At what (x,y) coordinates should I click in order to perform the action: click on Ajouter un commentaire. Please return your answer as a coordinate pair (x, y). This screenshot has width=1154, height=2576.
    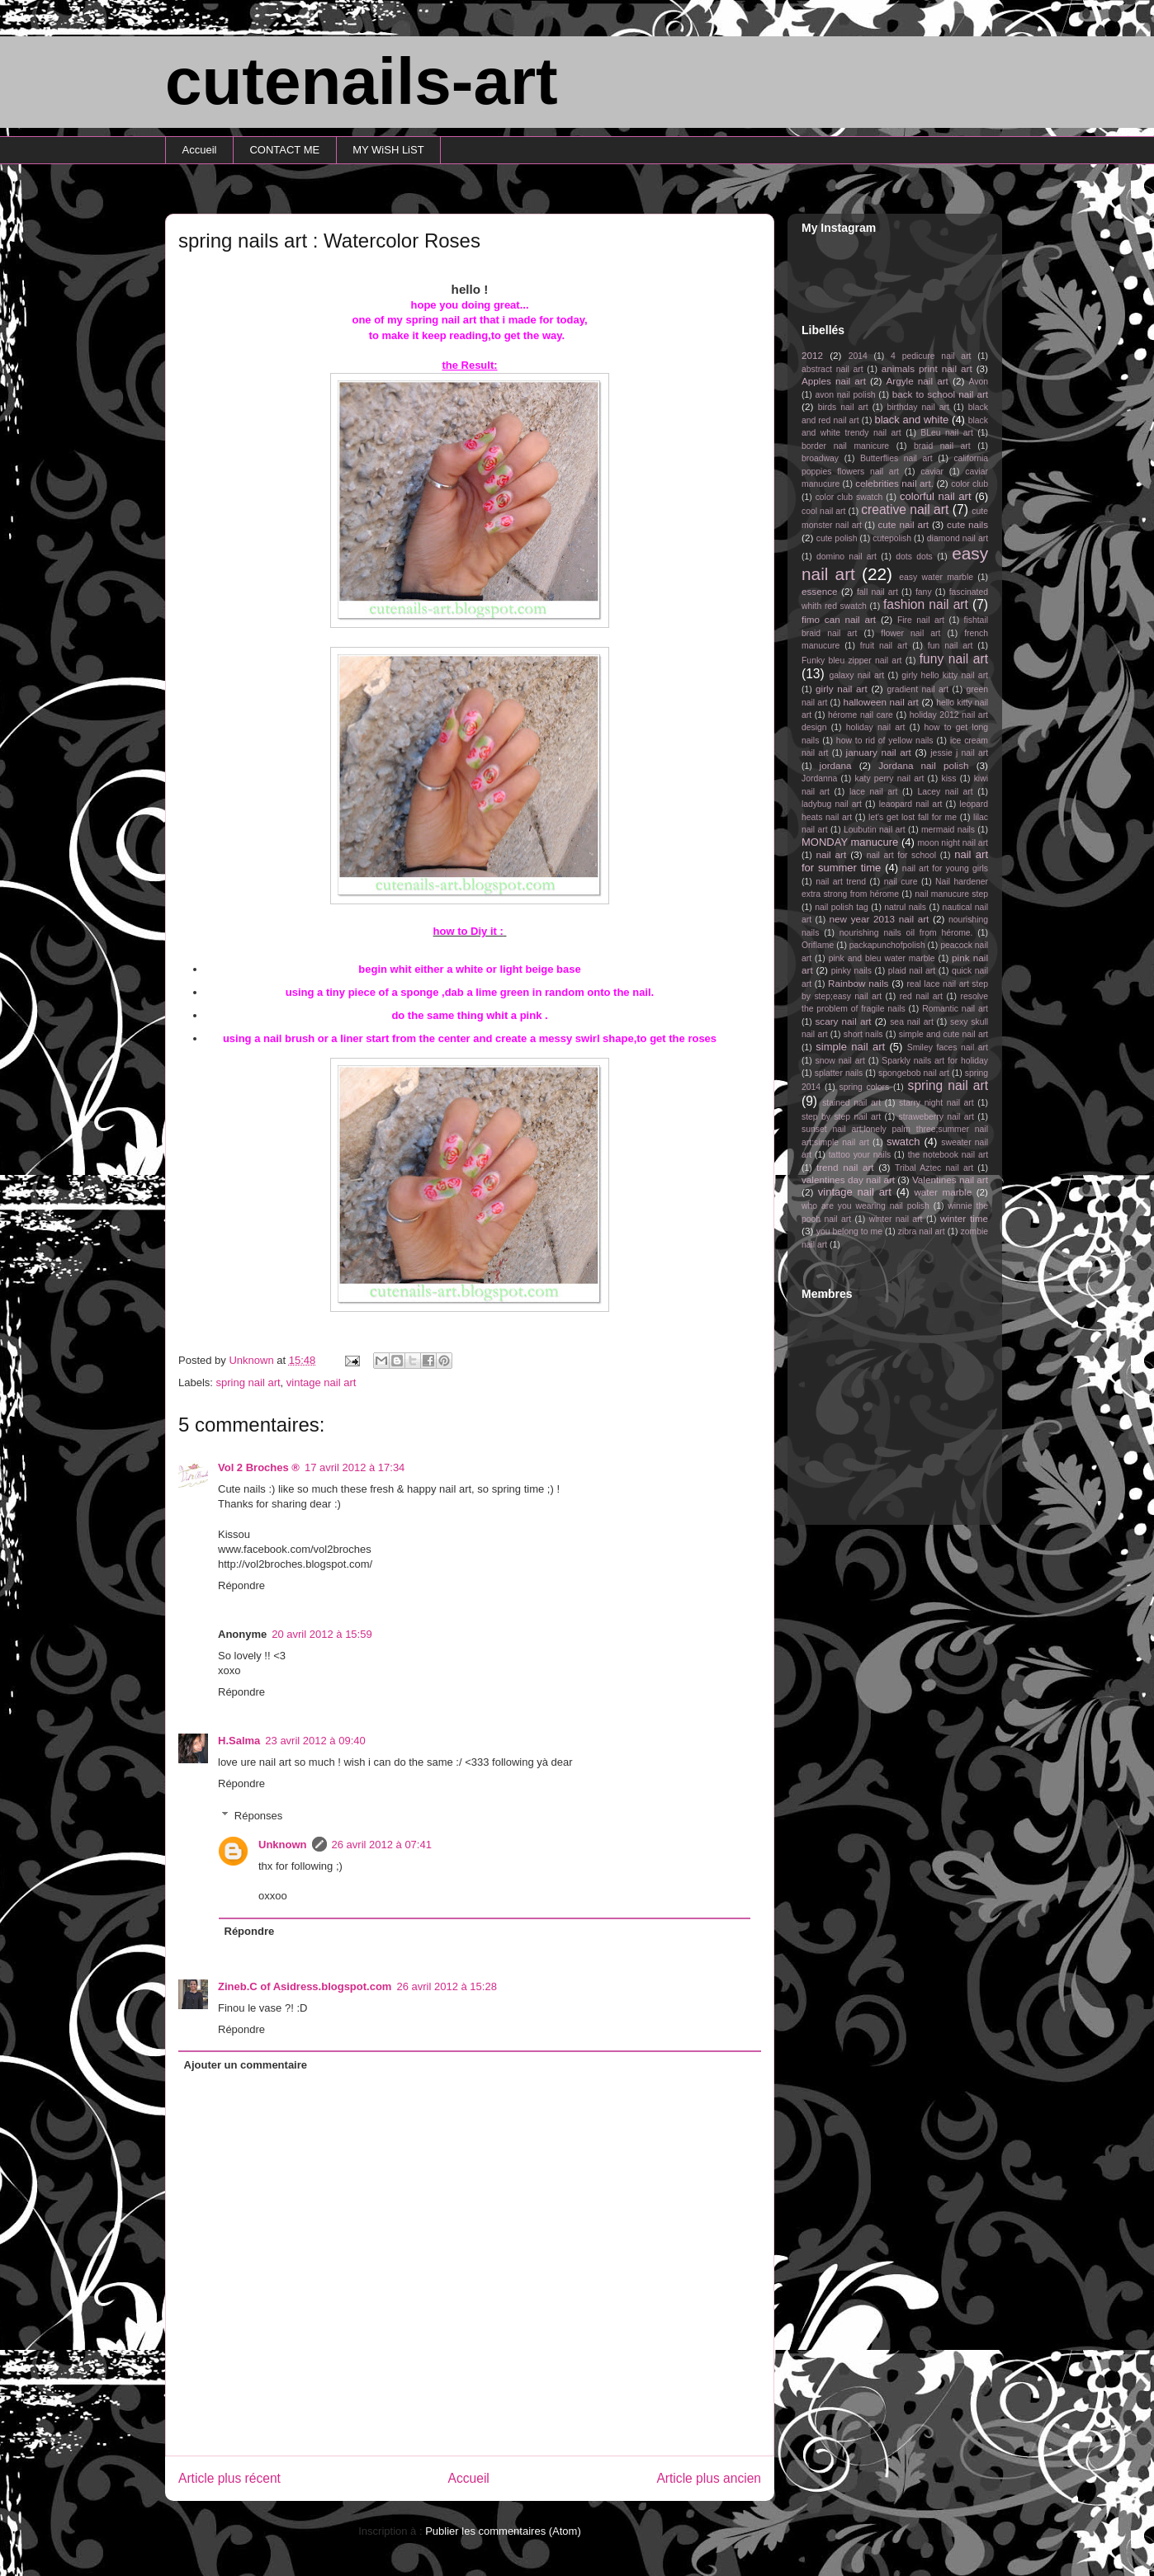
    Looking at the image, I should click on (246, 2065).